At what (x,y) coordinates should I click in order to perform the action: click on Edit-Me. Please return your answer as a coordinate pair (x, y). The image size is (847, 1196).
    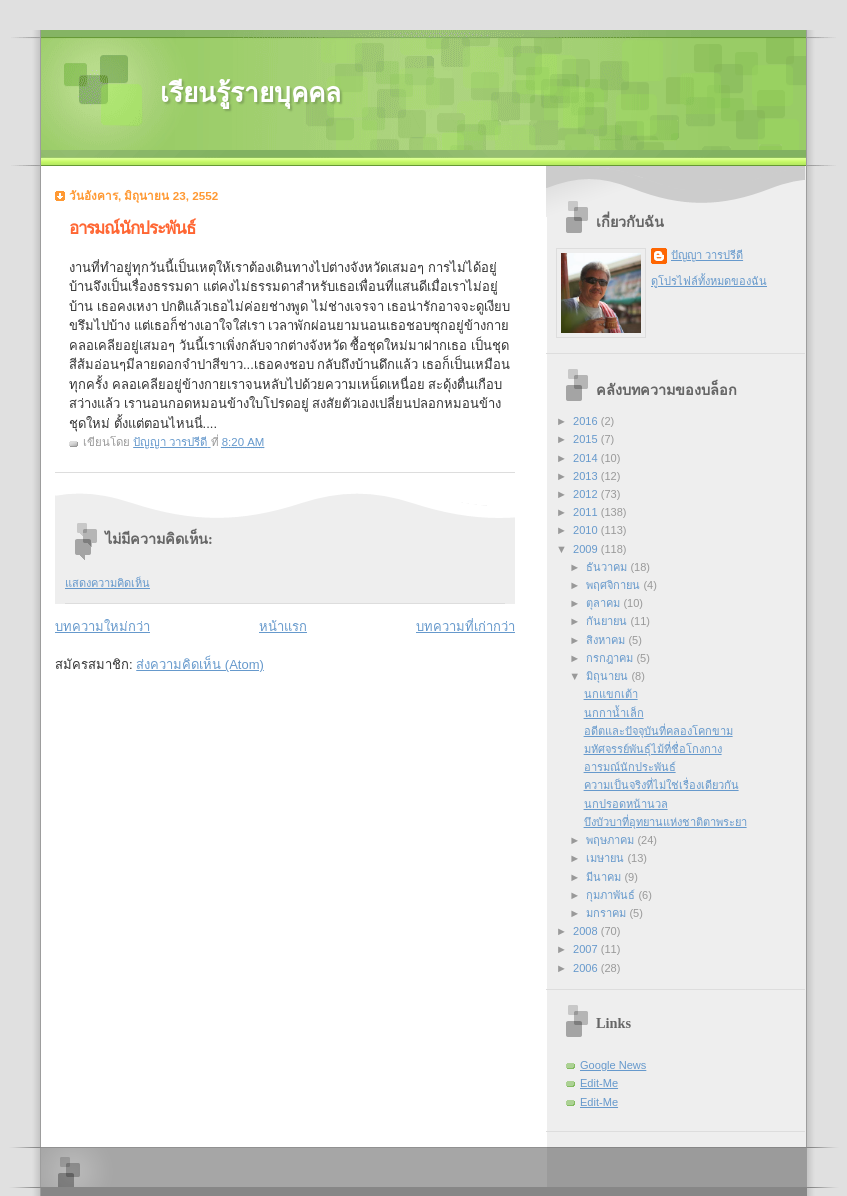
    Looking at the image, I should click on (599, 1083).